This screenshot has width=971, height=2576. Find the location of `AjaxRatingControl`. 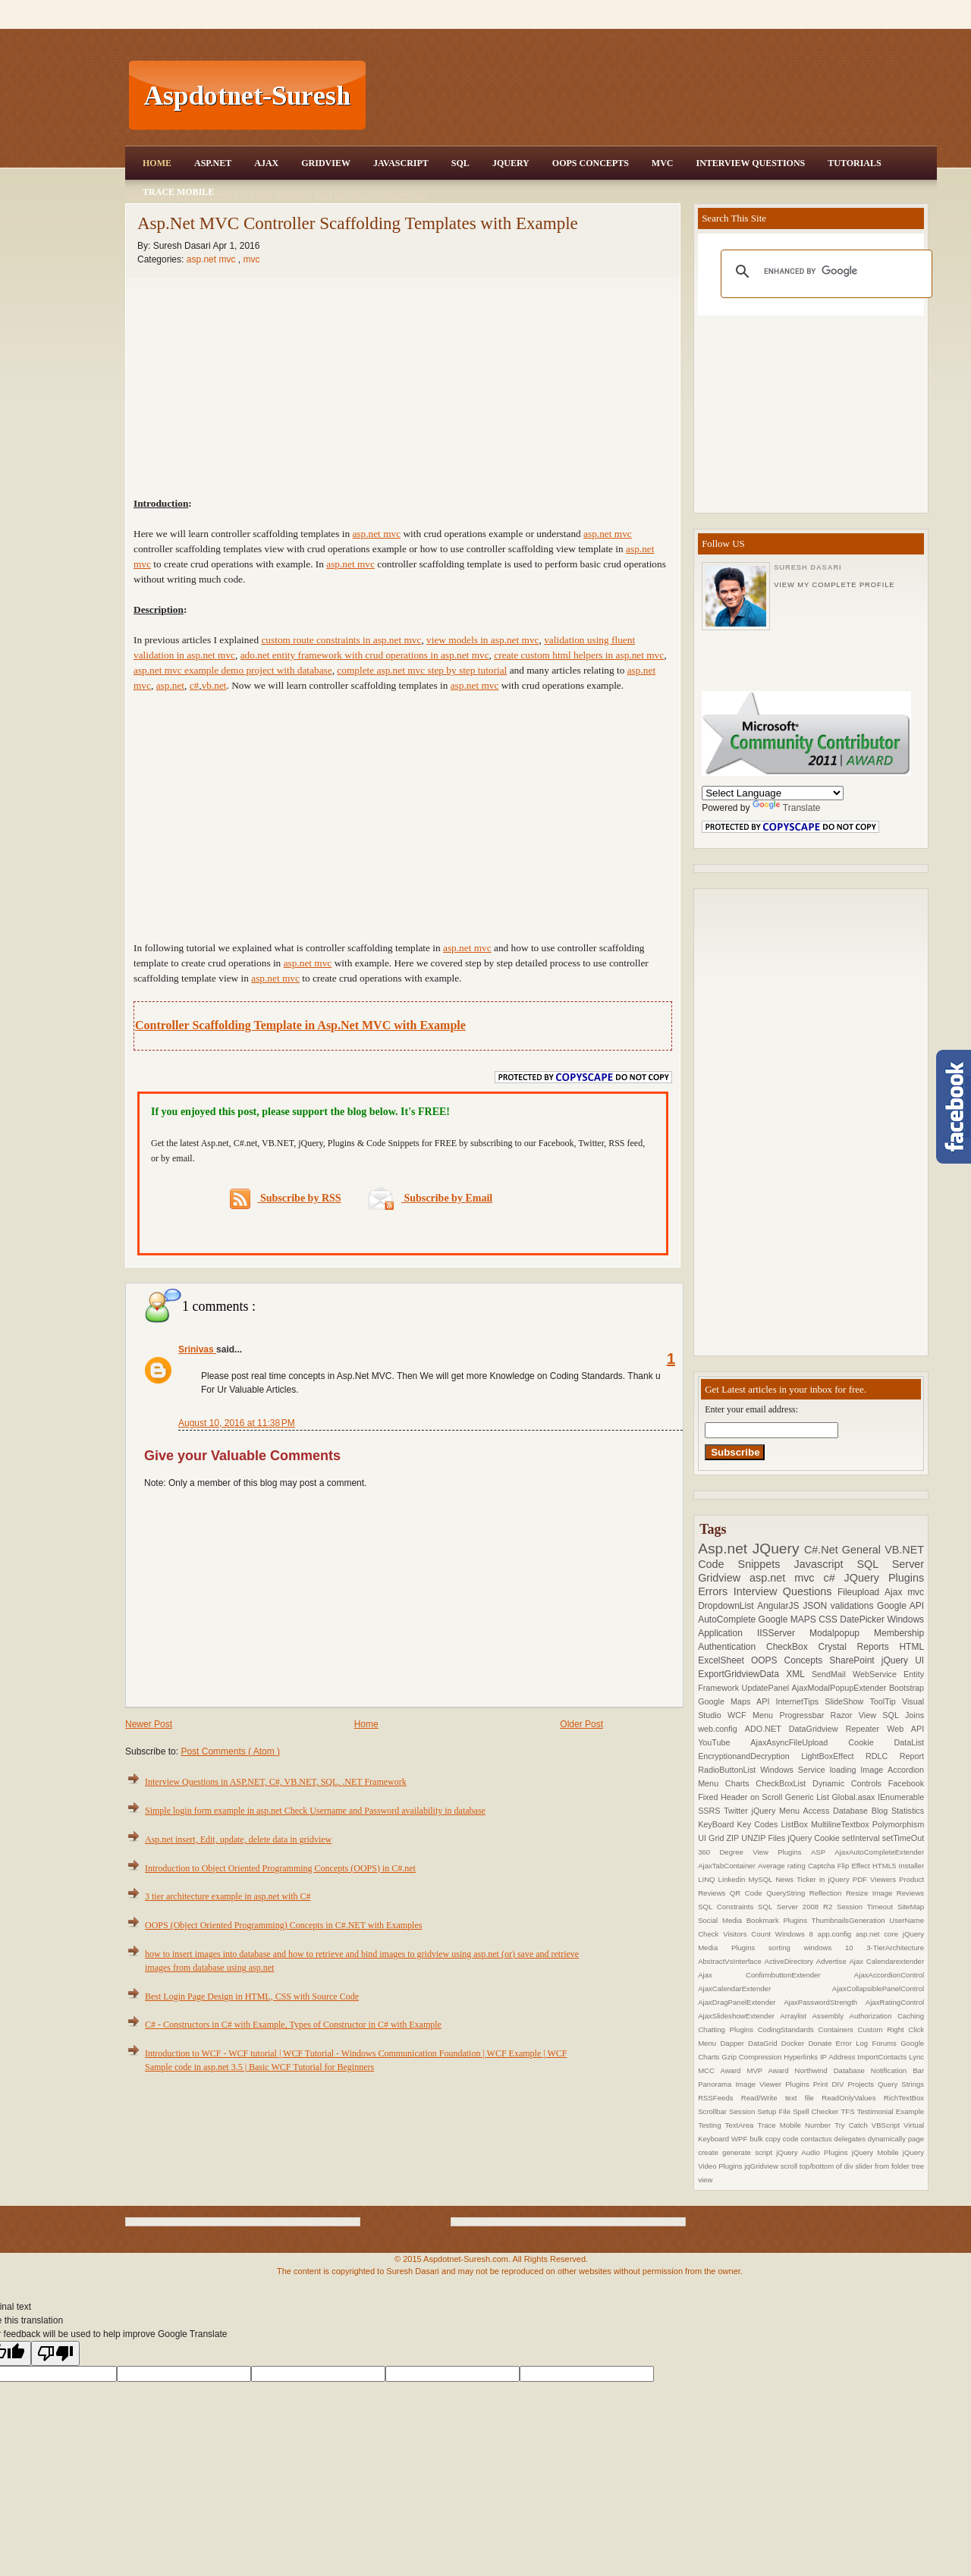

AjaxRatingControl is located at coordinates (895, 2002).